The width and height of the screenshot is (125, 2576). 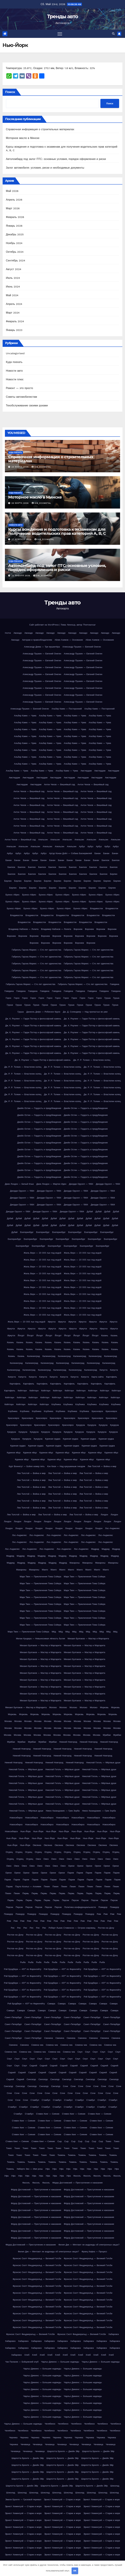 What do you see at coordinates (77, 2176) in the screenshot?
I see `Фасоль` at bounding box center [77, 2176].